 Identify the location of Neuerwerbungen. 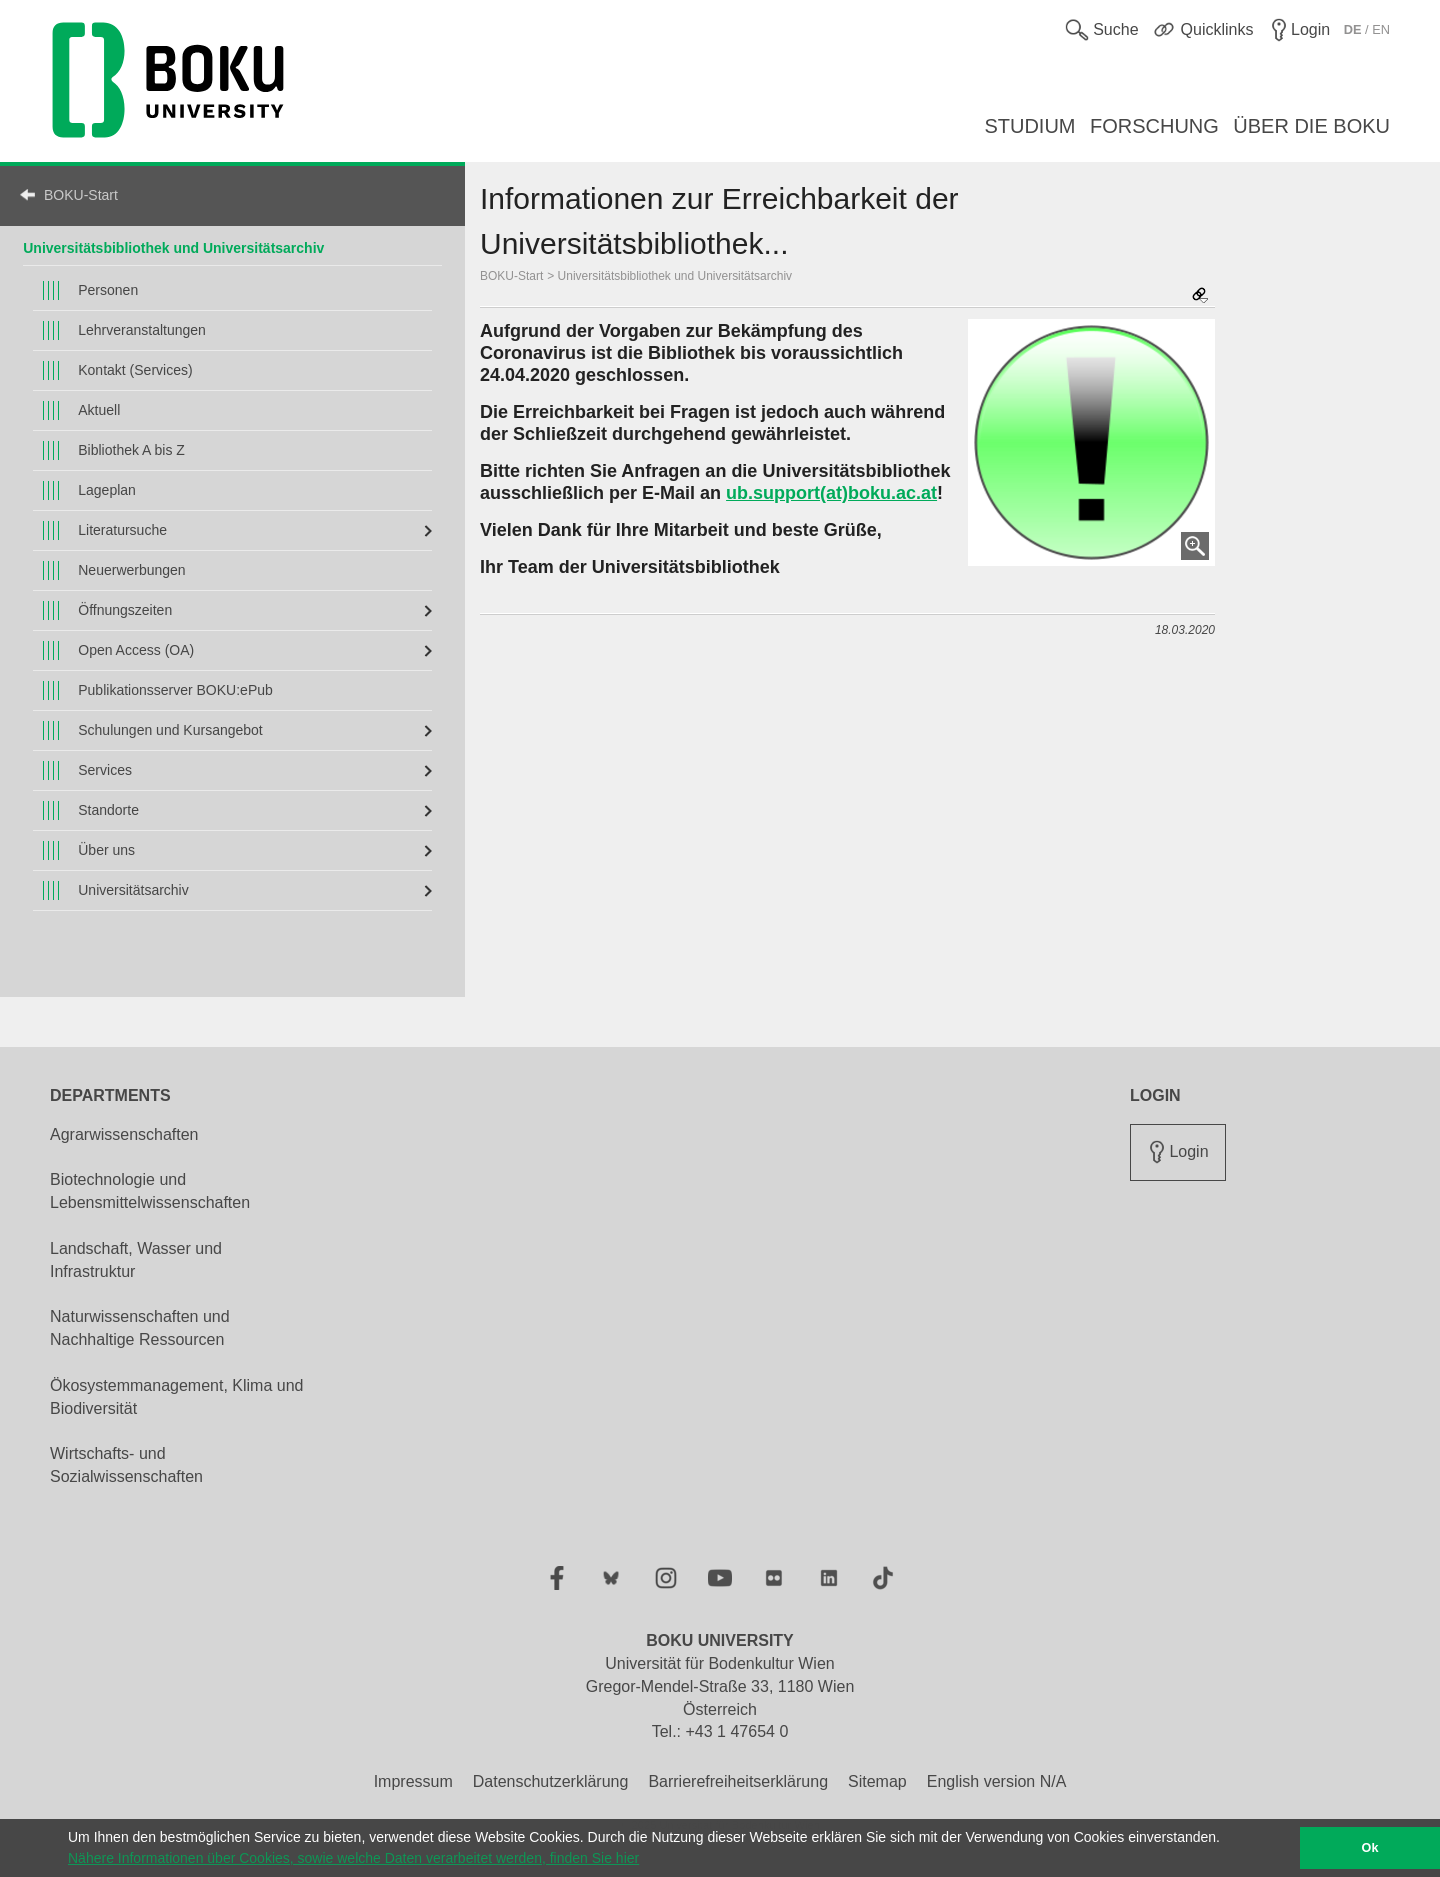
(131, 570).